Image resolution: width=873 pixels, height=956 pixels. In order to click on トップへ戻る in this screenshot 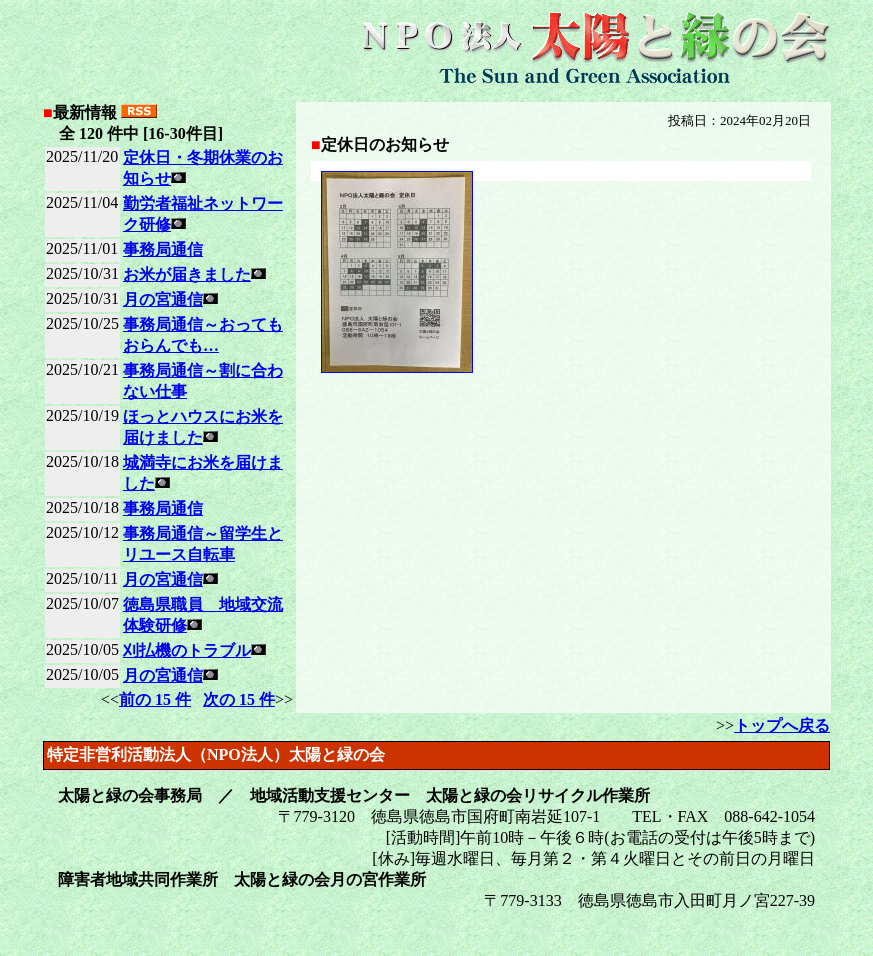, I will do `click(782, 725)`.